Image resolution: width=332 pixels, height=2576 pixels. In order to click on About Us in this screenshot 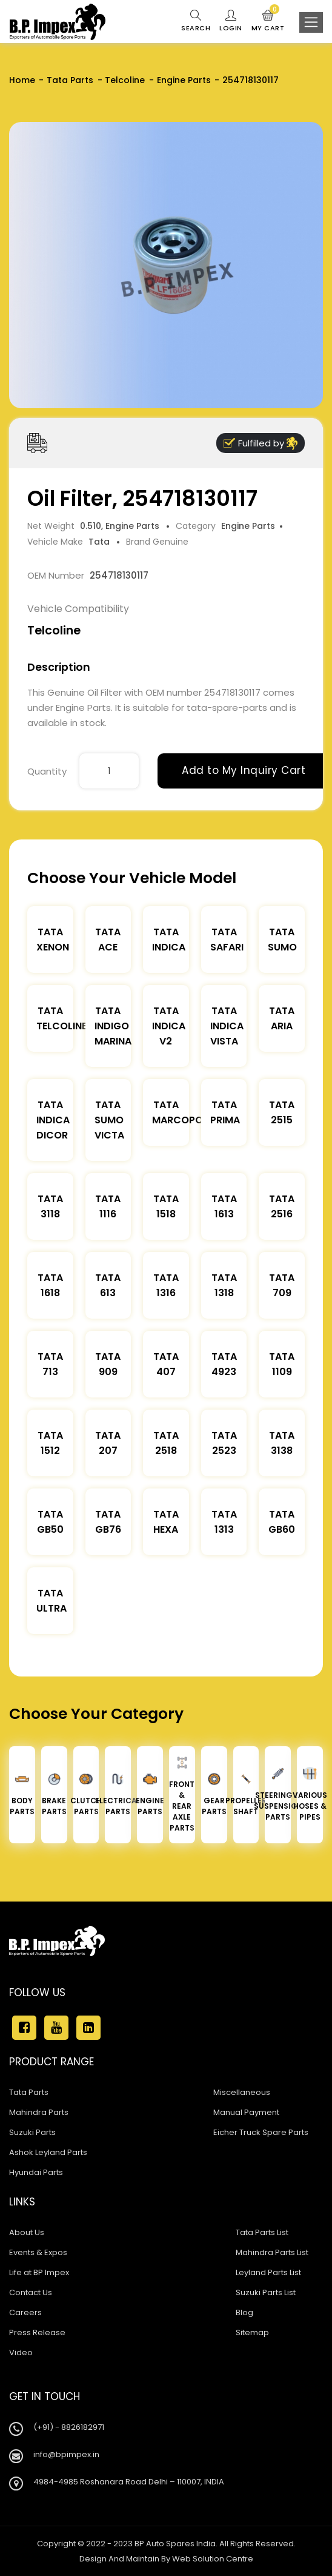, I will do `click(26, 2232)`.